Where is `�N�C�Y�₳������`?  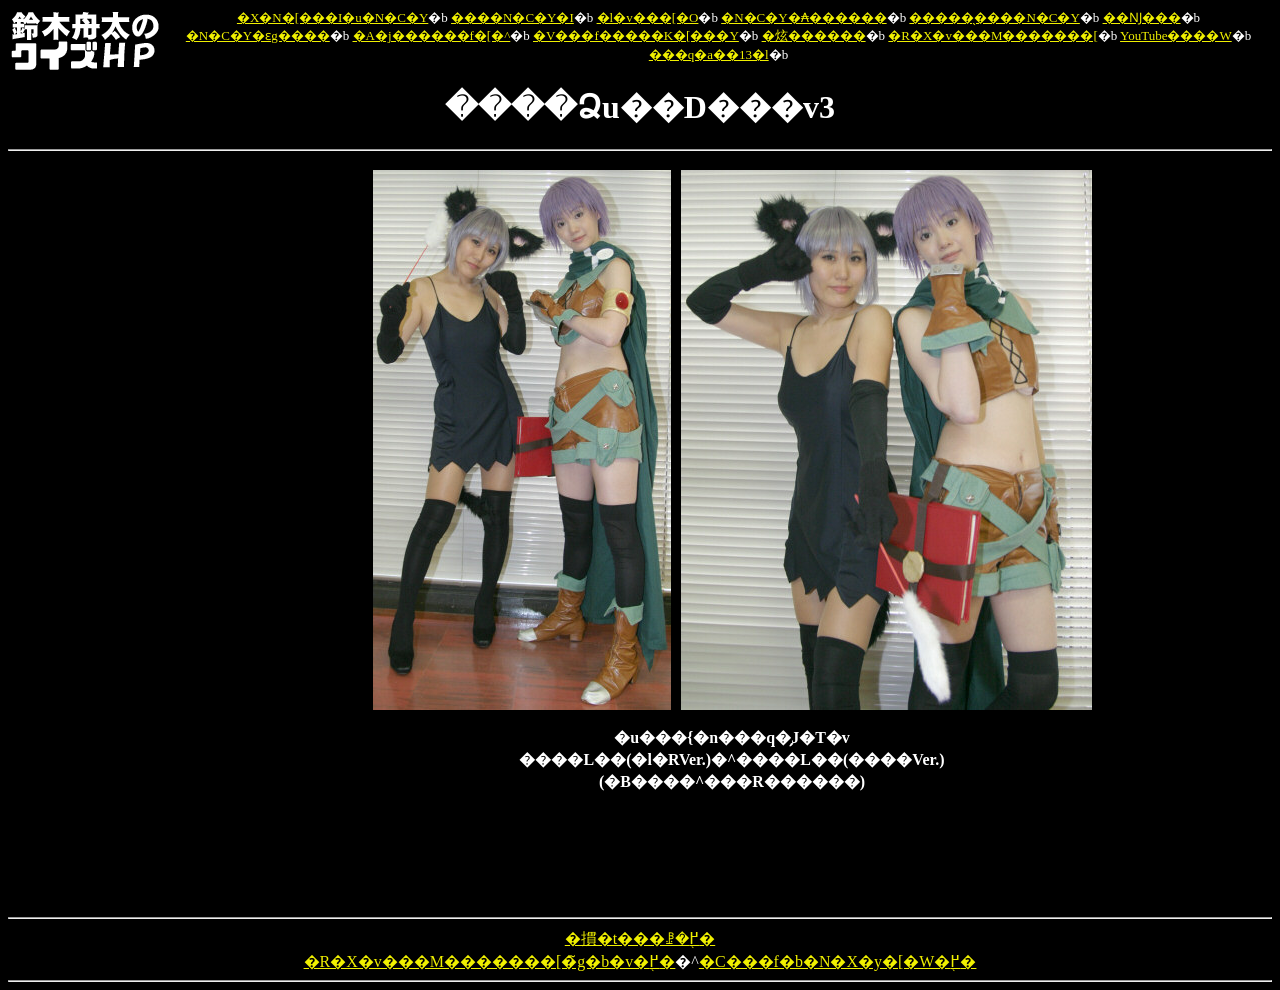
�N�C�Y�₳������ is located at coordinates (803, 17).